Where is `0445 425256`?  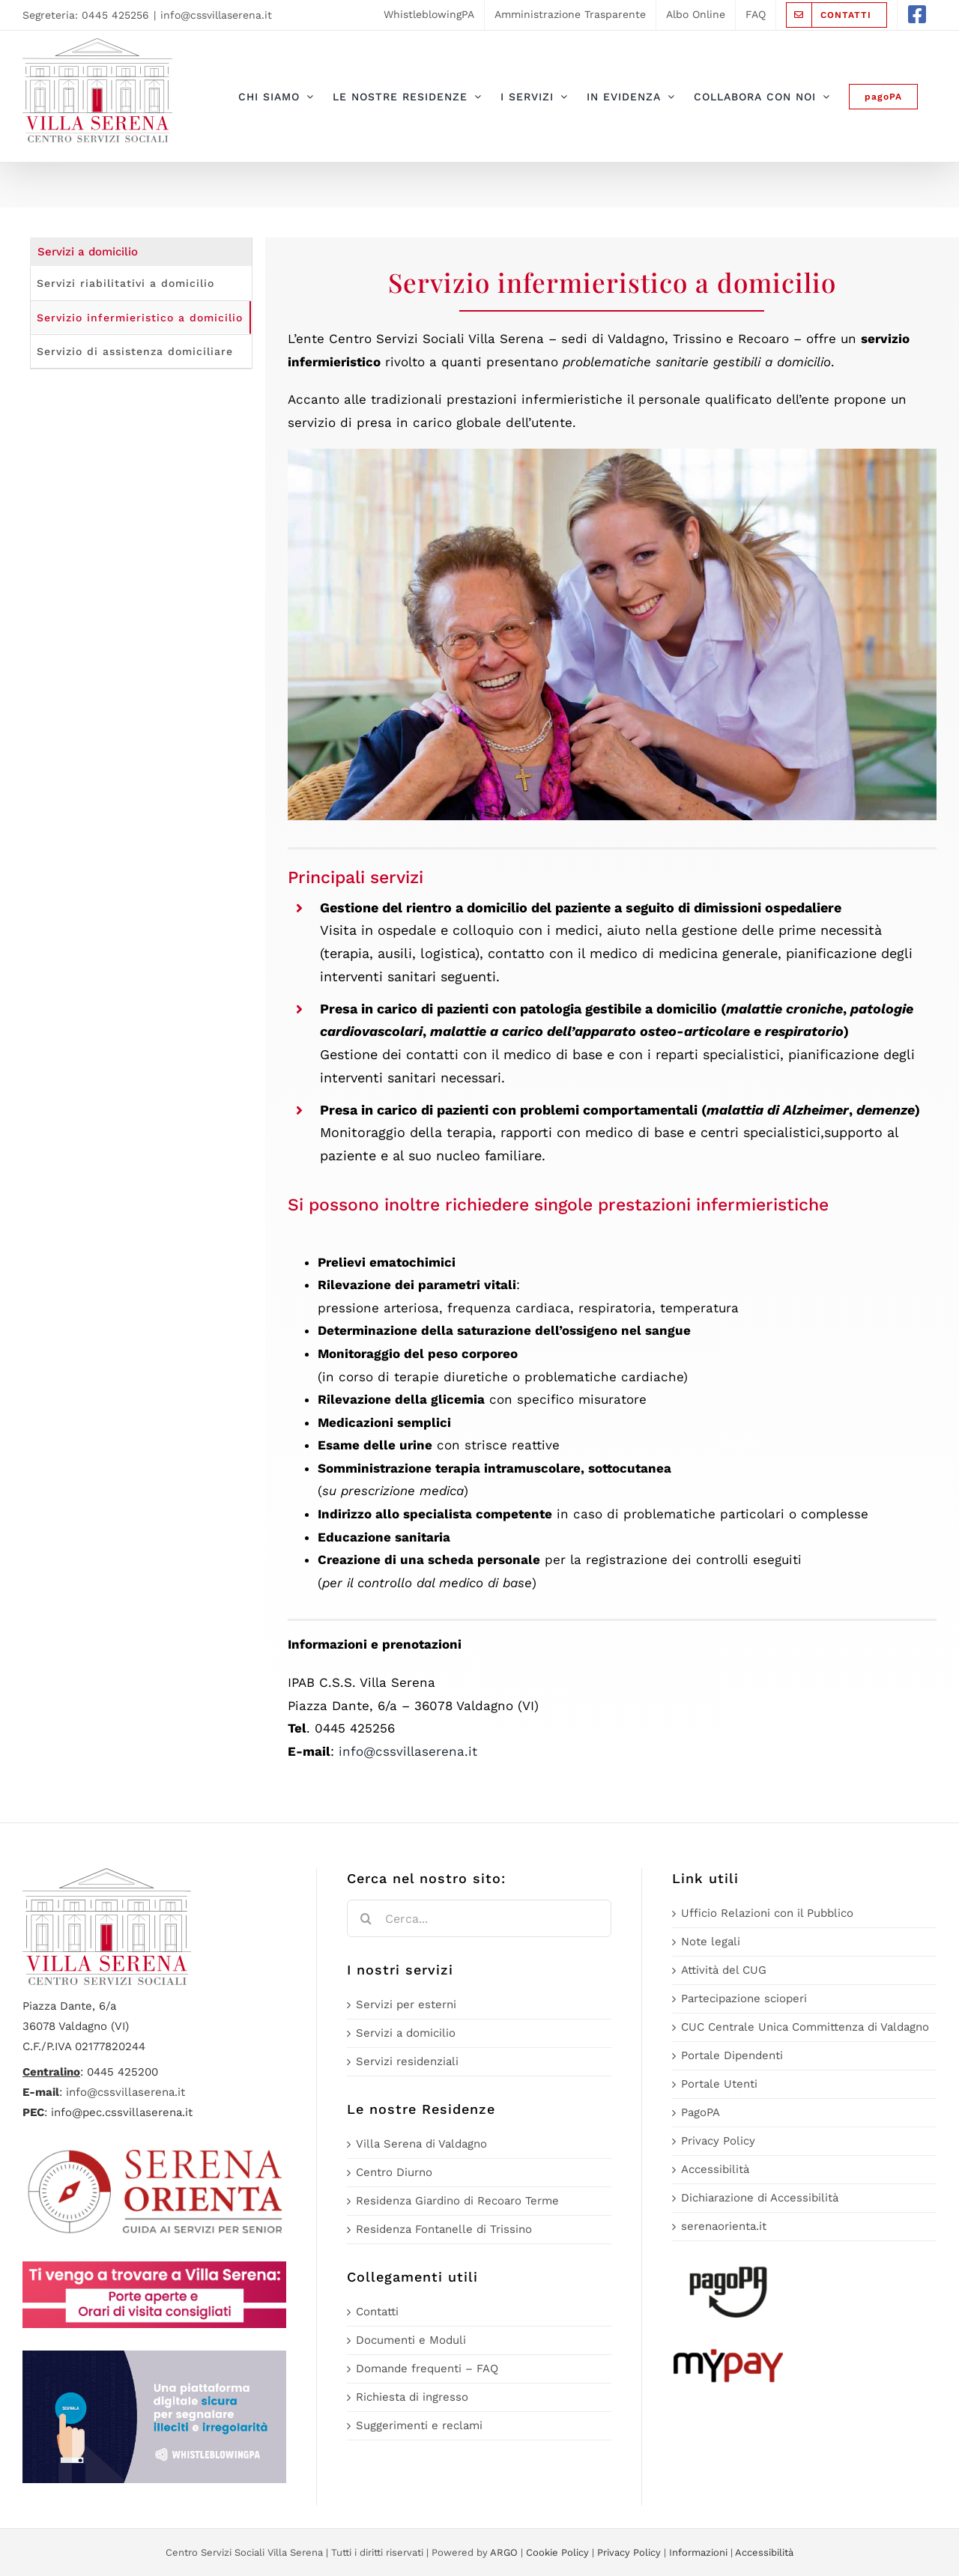
0445 425256 is located at coordinates (115, 15).